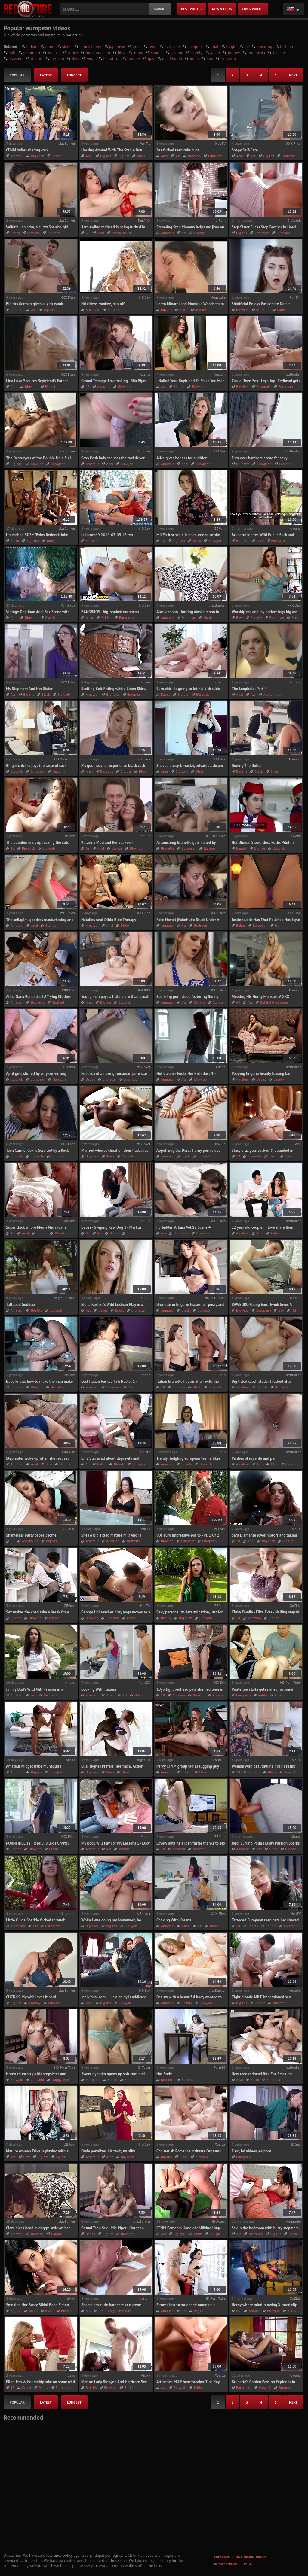 This screenshot has width=308, height=2576. Describe the element at coordinates (121, 52) in the screenshot. I see `bbw` at that location.